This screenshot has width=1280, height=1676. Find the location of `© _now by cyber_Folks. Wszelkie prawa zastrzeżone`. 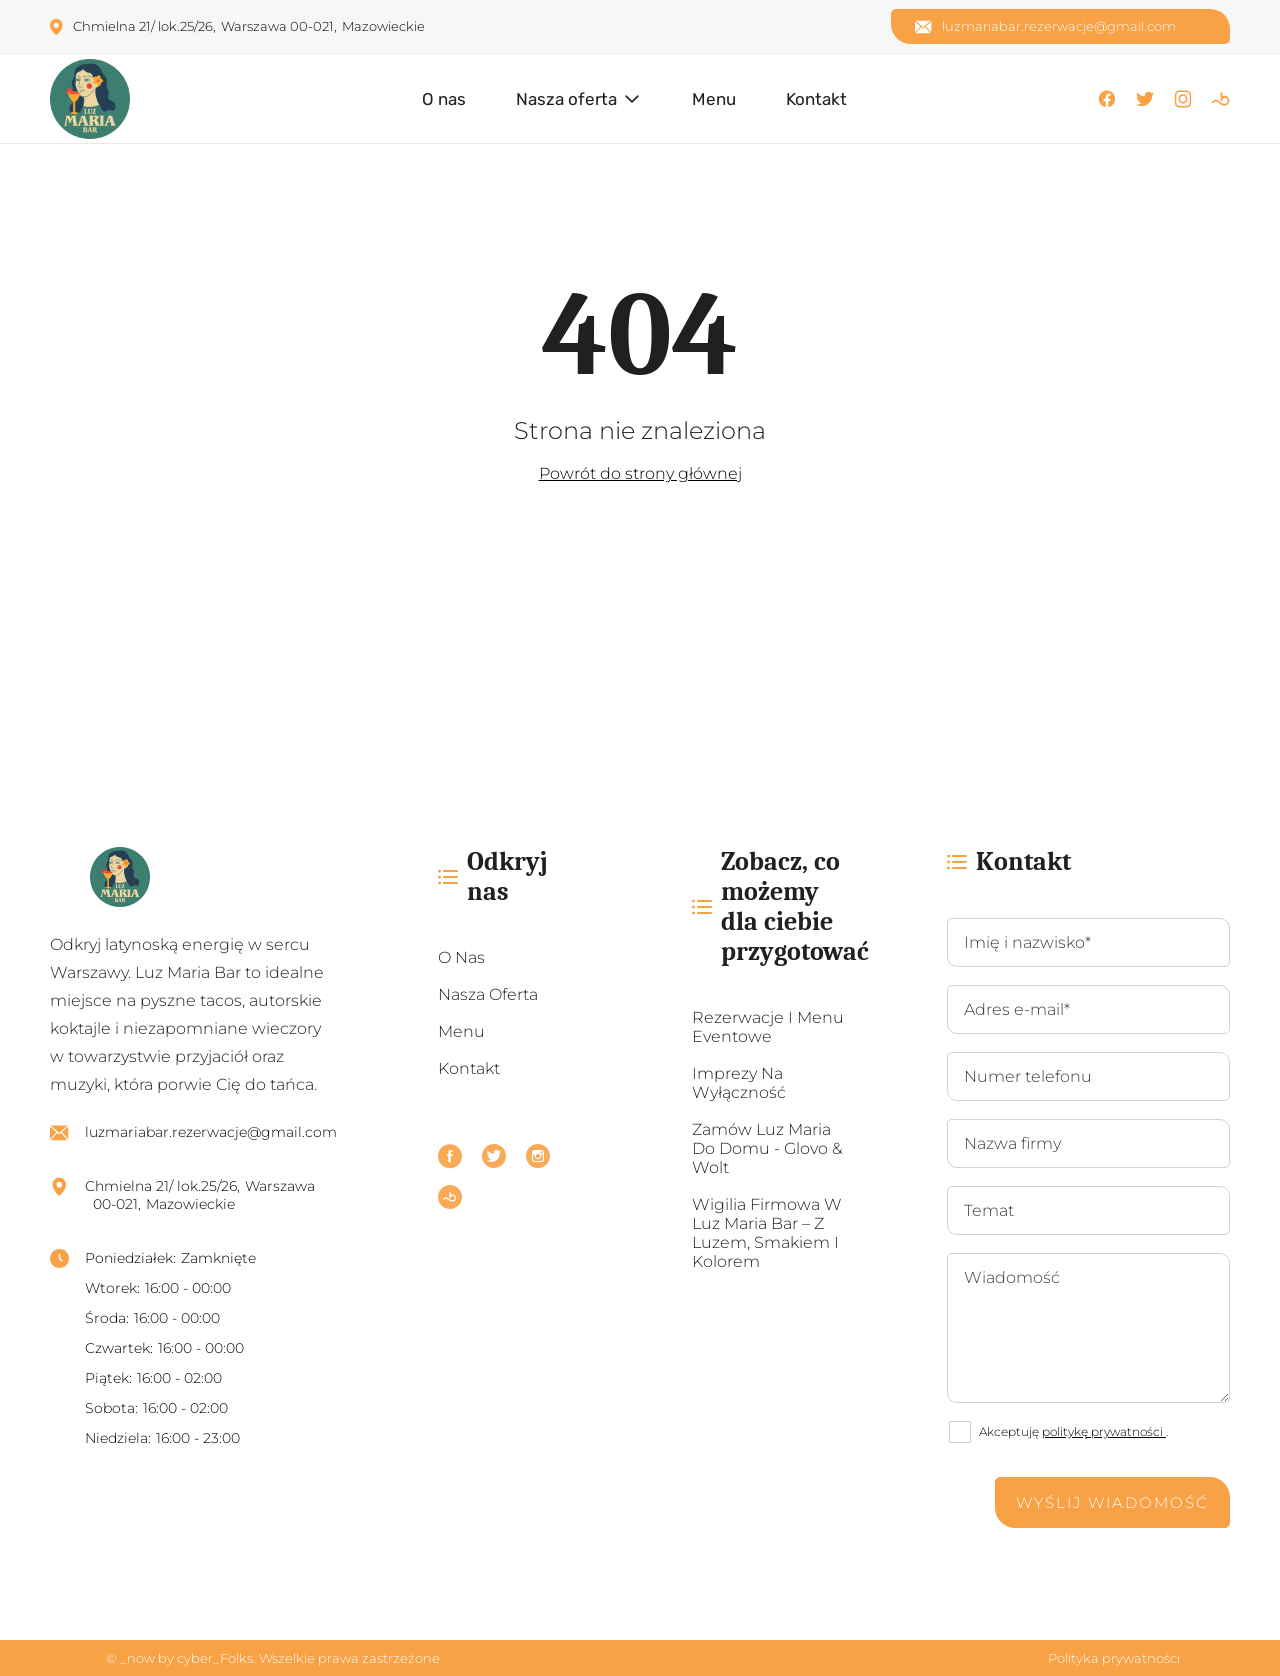

© _now by cyber_Folks. Wszelkie prawa zastrzeżone is located at coordinates (270, 1658).